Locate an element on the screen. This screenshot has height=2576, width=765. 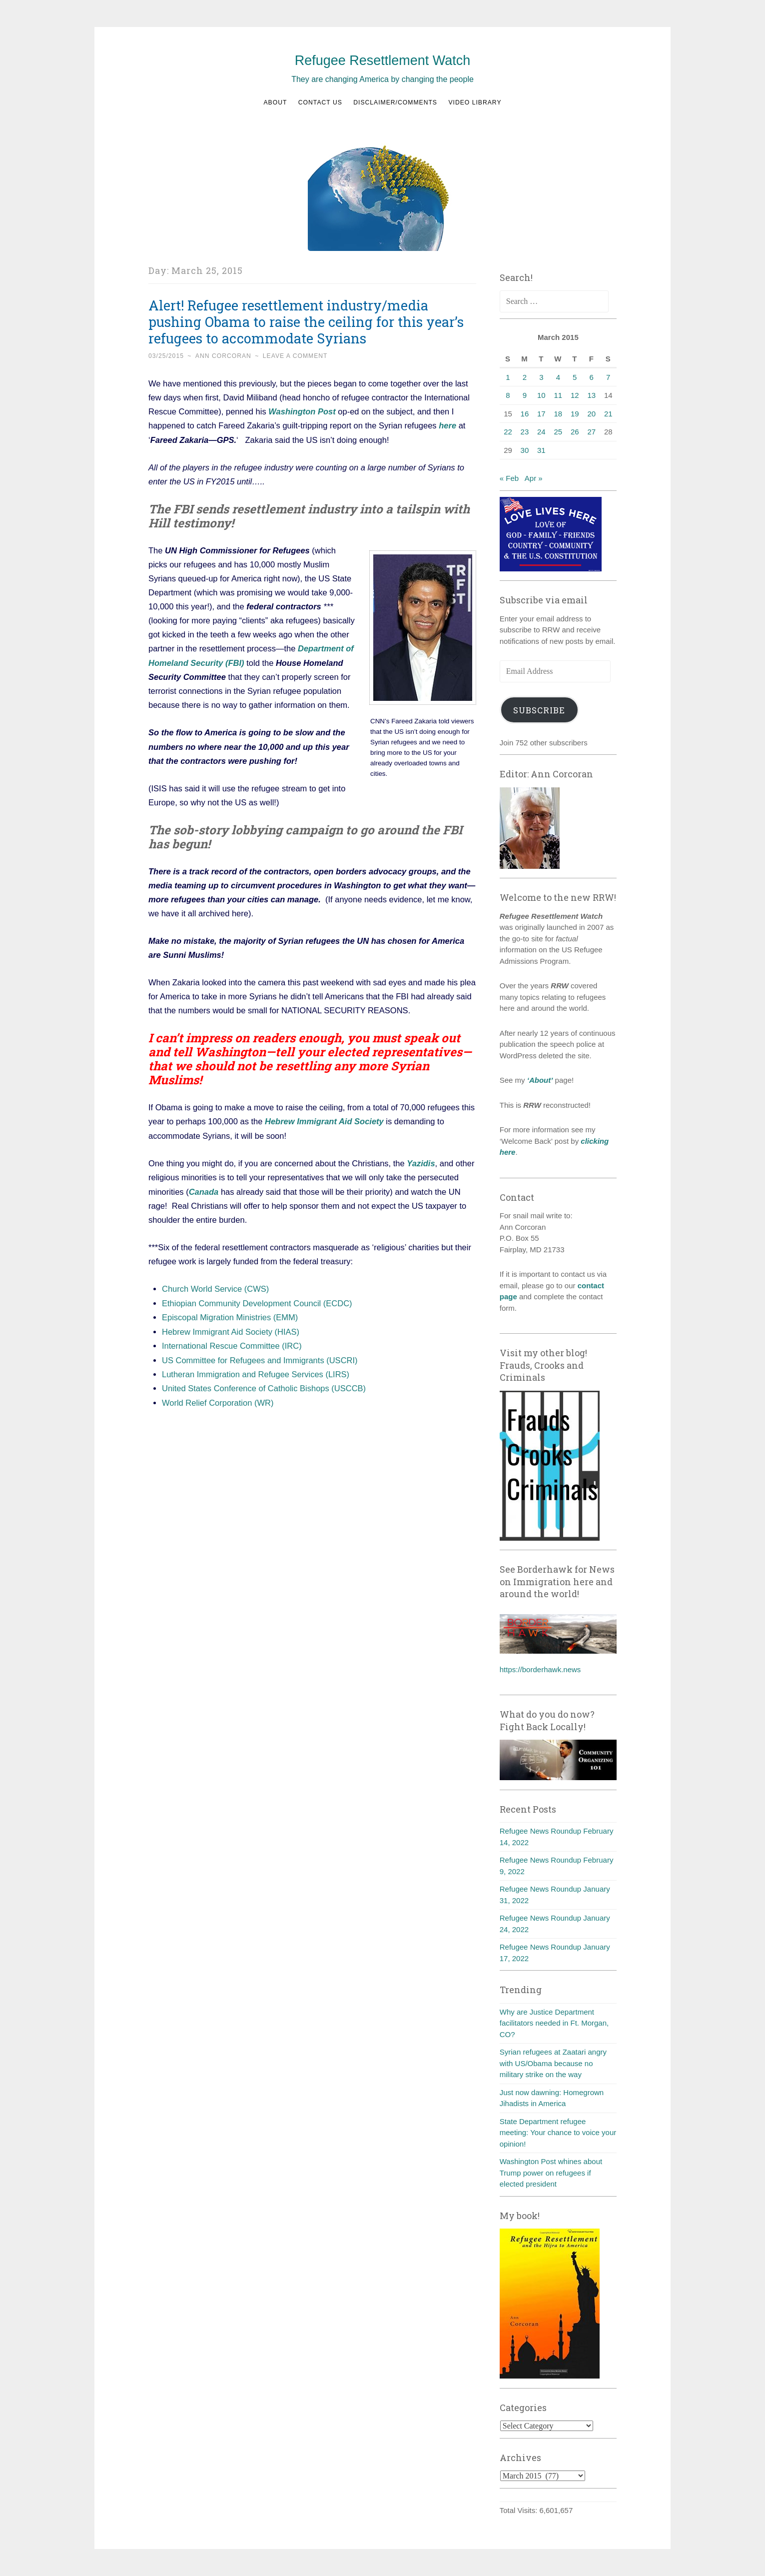
18 [Posts published on March 18, 2015] is located at coordinates (558, 413).